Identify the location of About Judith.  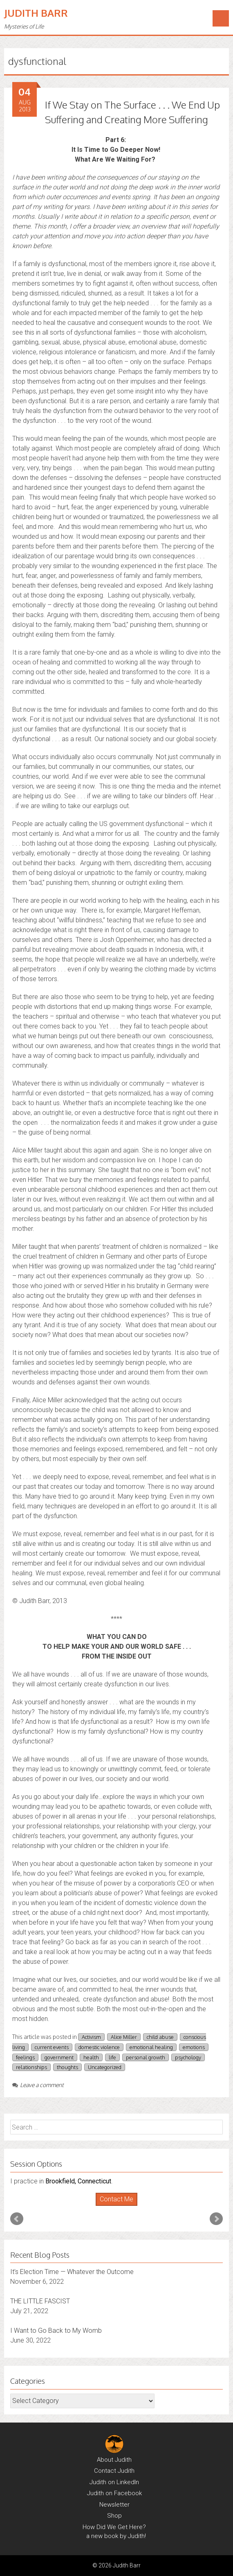
(114, 2459).